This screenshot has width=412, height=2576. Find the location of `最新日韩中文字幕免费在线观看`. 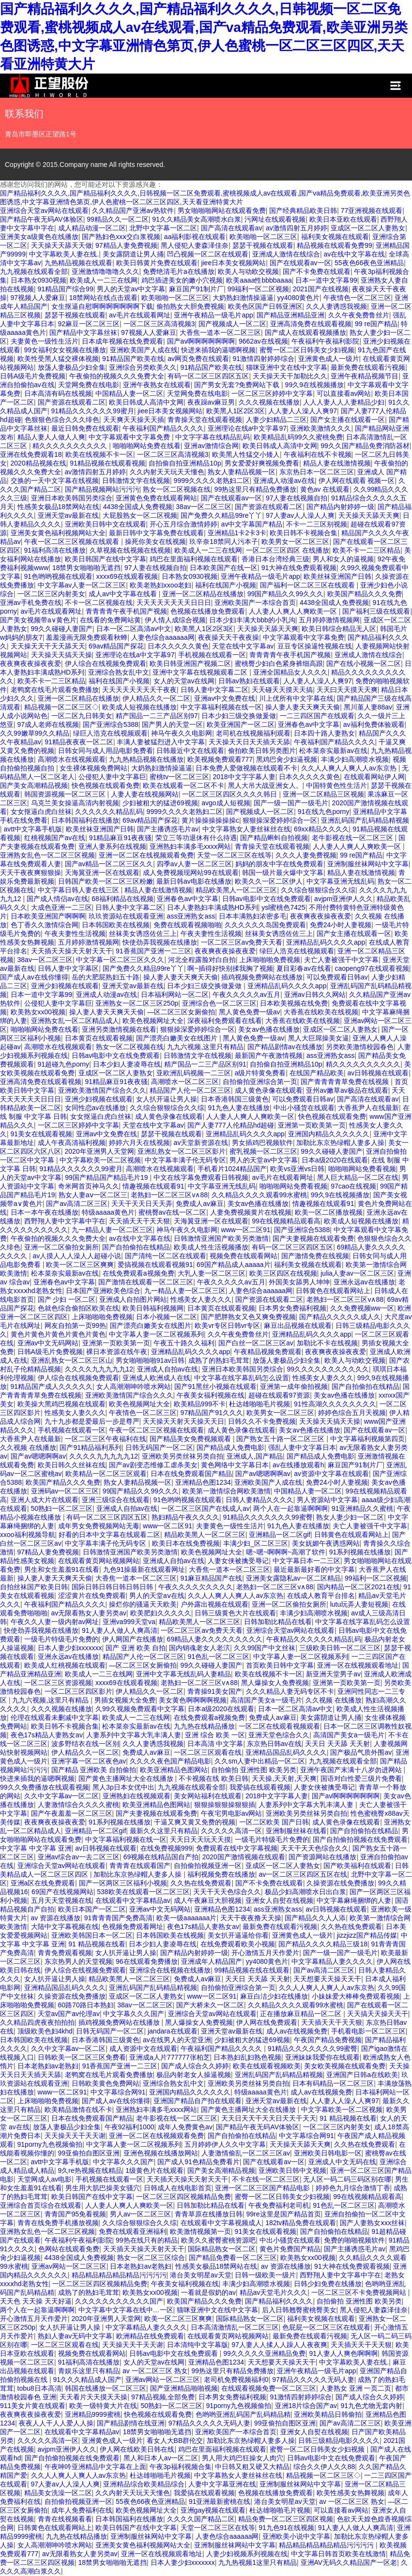

最新日韩中文字幕免费在线观看 is located at coordinates (156, 533).